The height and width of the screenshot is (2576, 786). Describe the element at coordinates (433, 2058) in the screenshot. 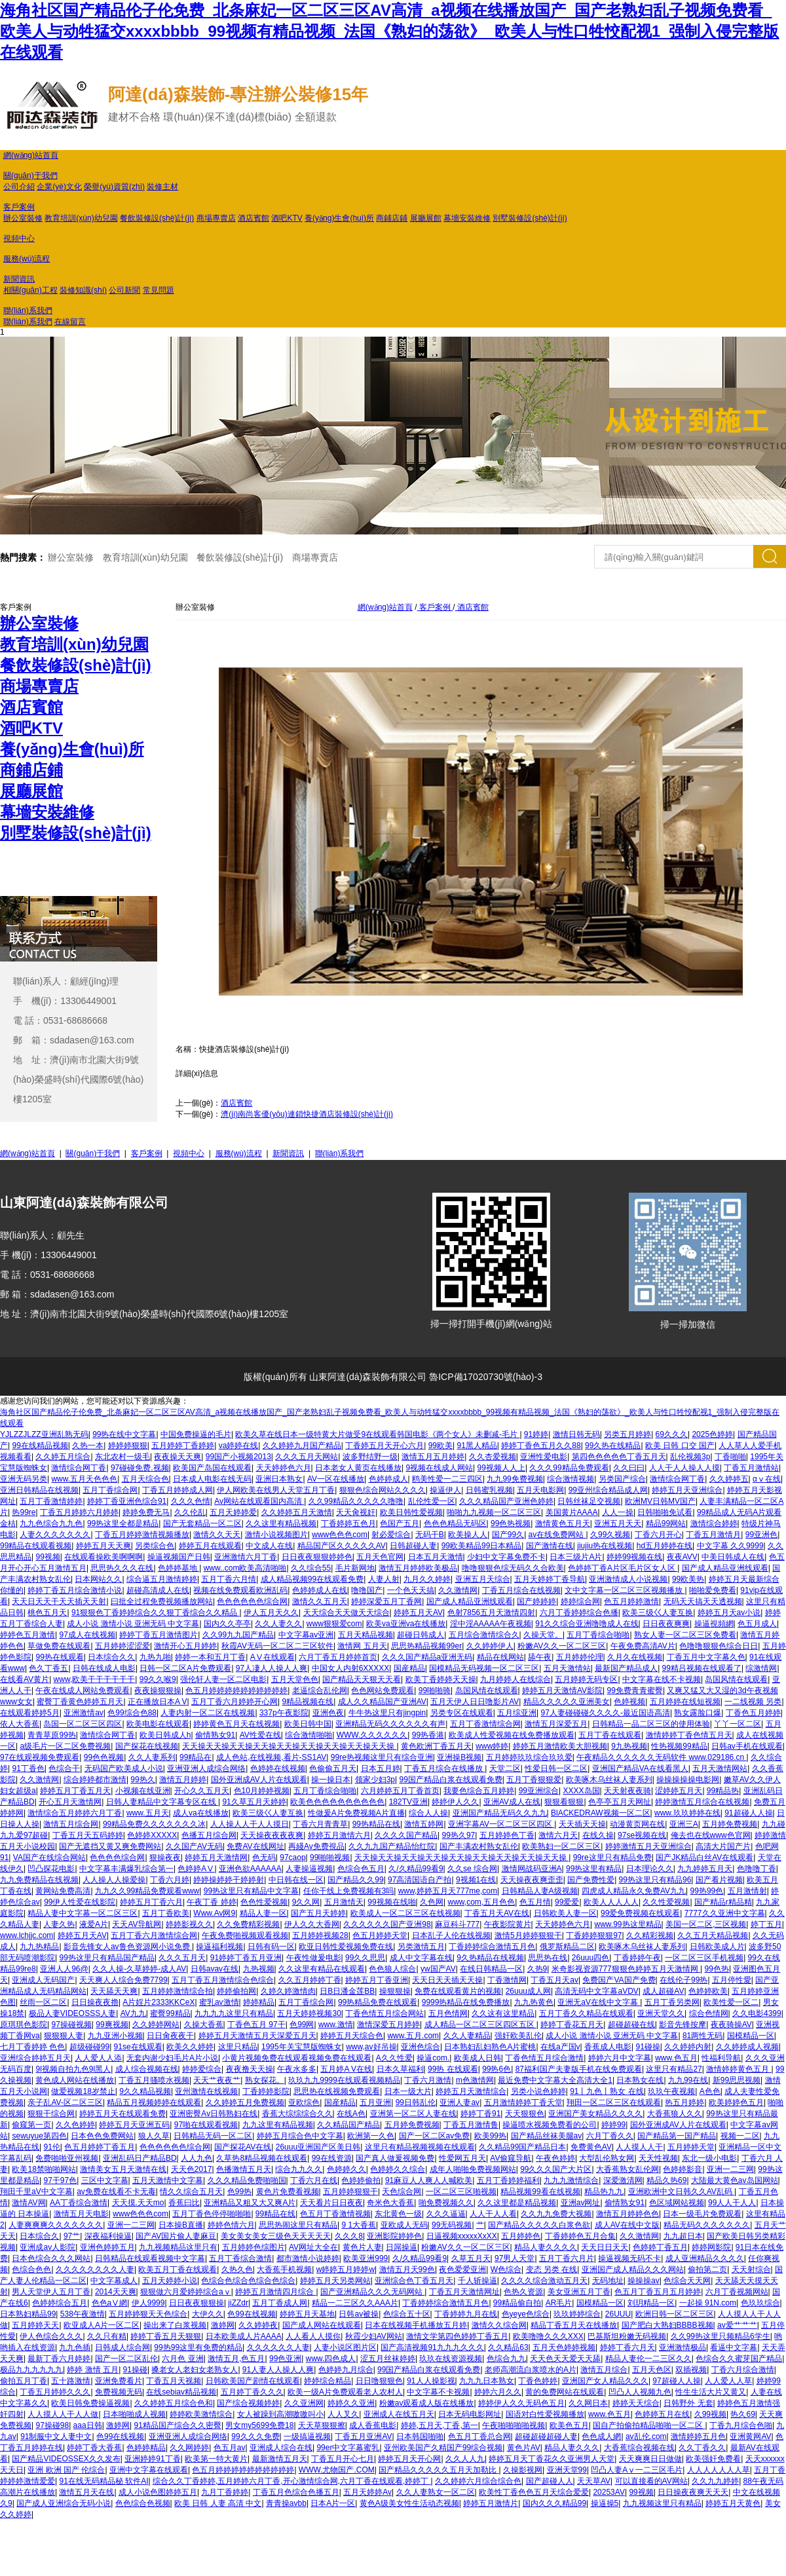

I see `操逼com.` at that location.